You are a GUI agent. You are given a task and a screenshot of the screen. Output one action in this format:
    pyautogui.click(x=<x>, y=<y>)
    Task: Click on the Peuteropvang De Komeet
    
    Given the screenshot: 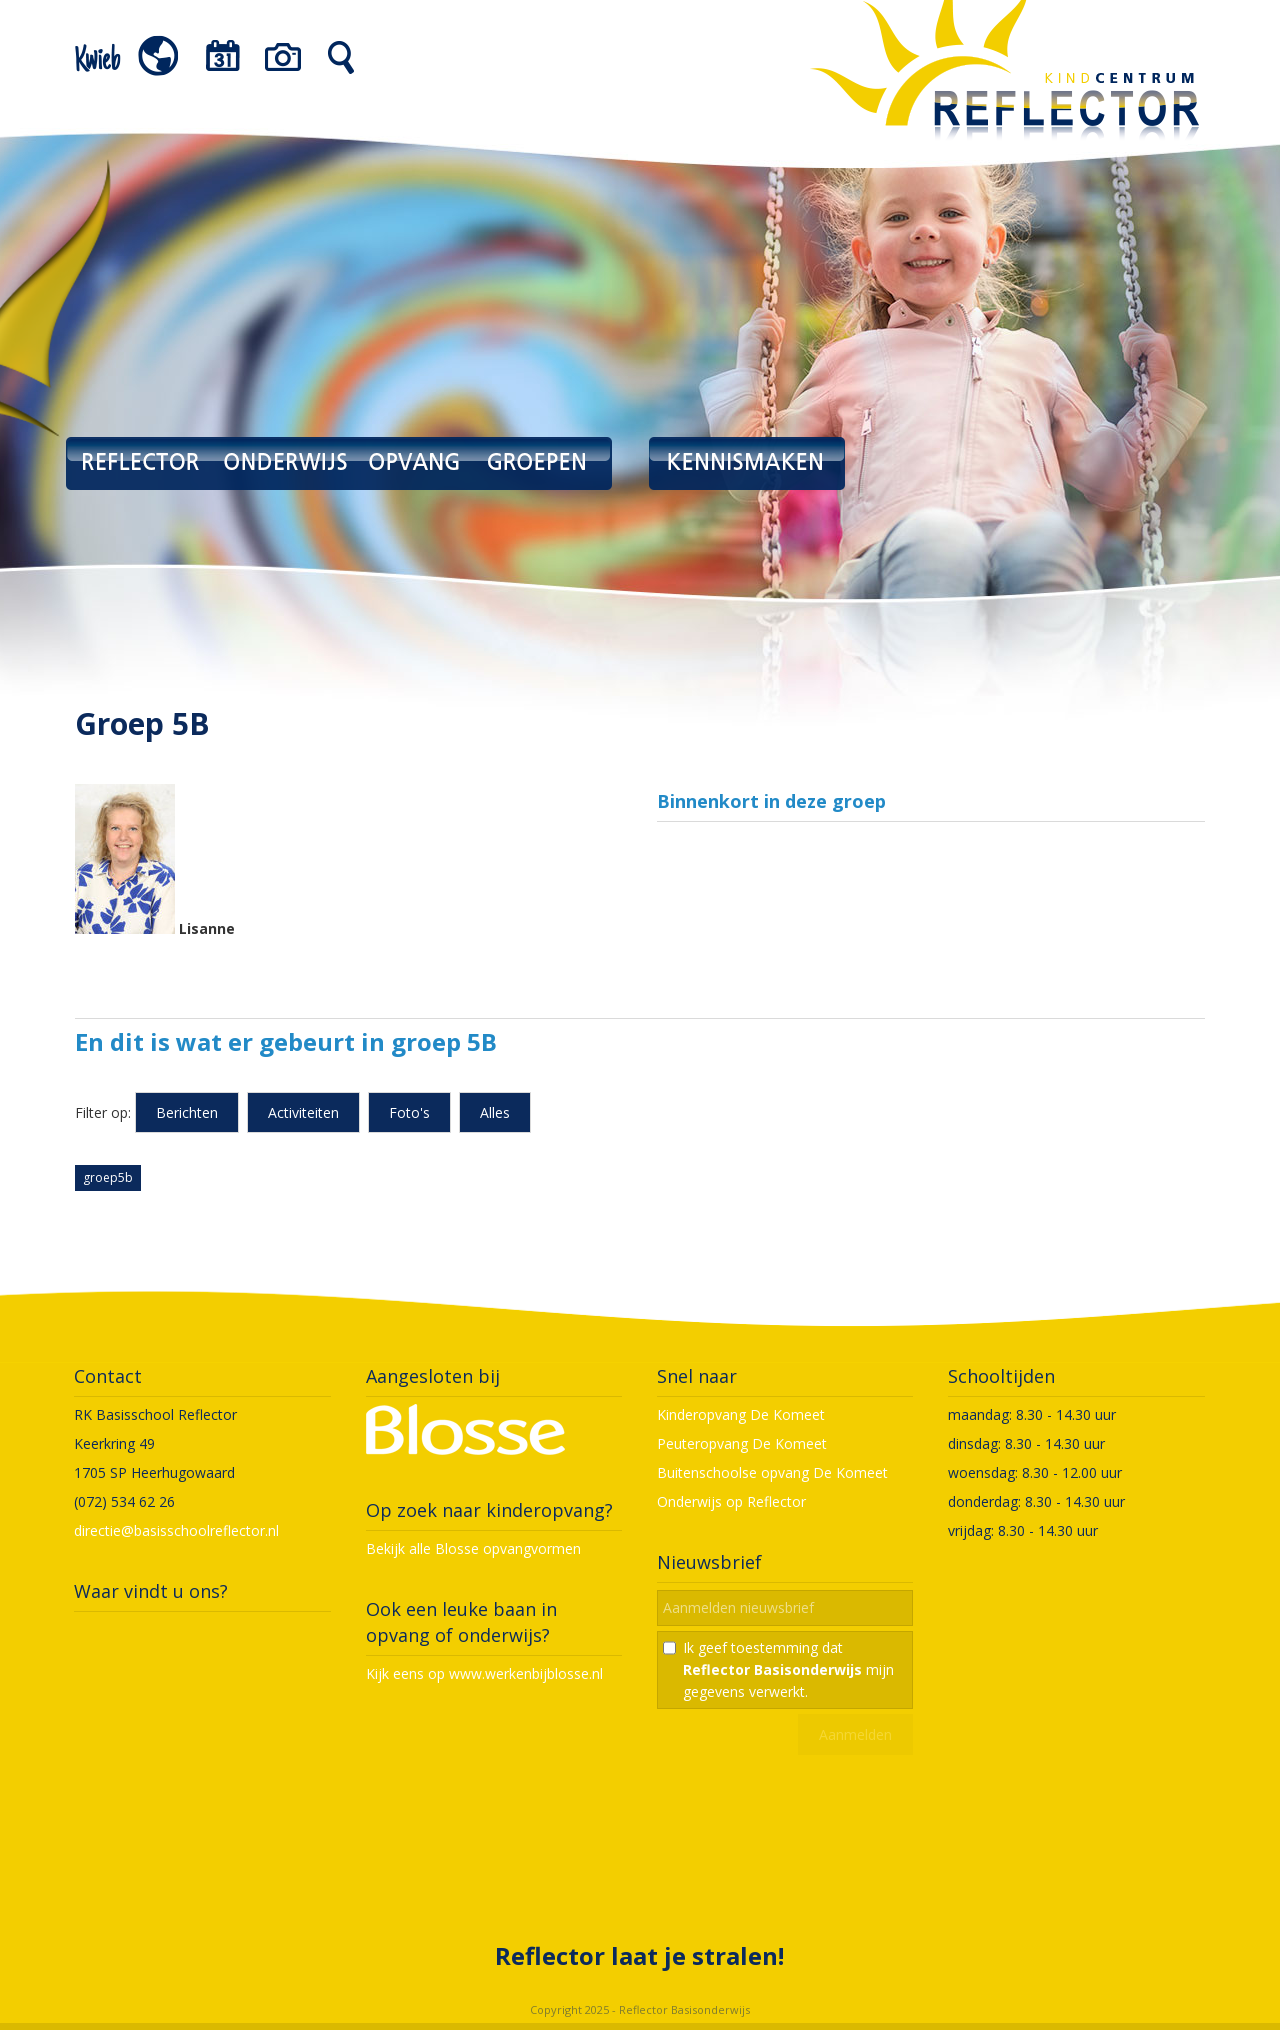 What is the action you would take?
    pyautogui.click(x=742, y=1443)
    